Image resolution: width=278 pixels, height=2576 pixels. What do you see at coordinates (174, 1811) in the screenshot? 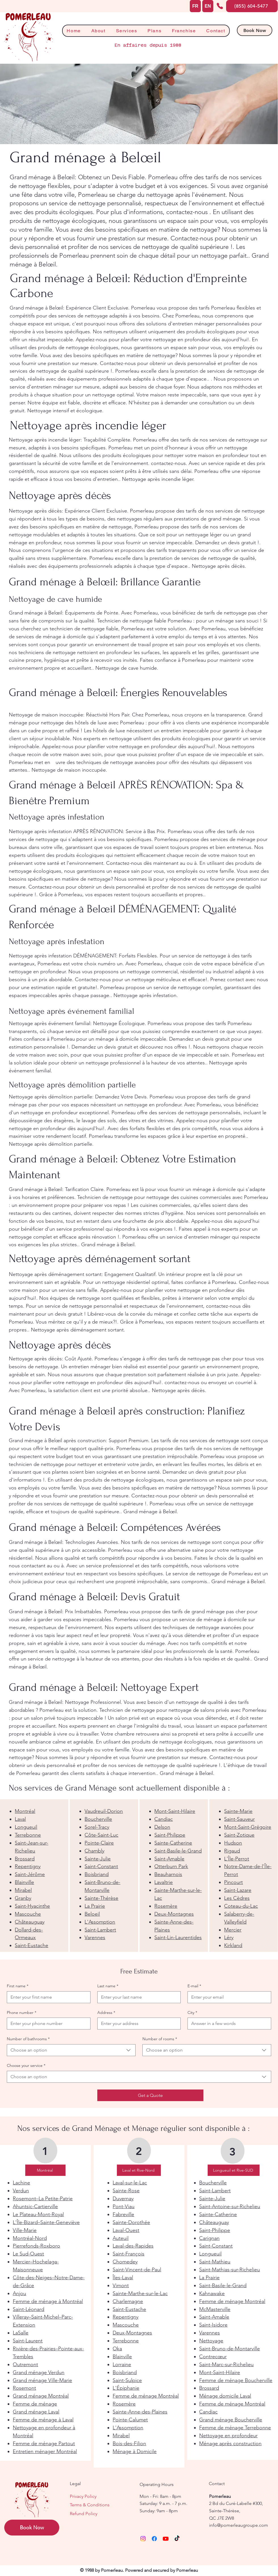
I see `Mont-Saint-Hilaire` at bounding box center [174, 1811].